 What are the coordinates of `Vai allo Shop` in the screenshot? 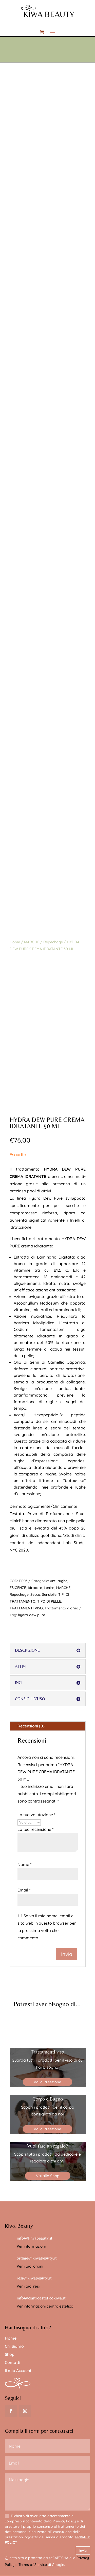 It's located at (47, 2175).